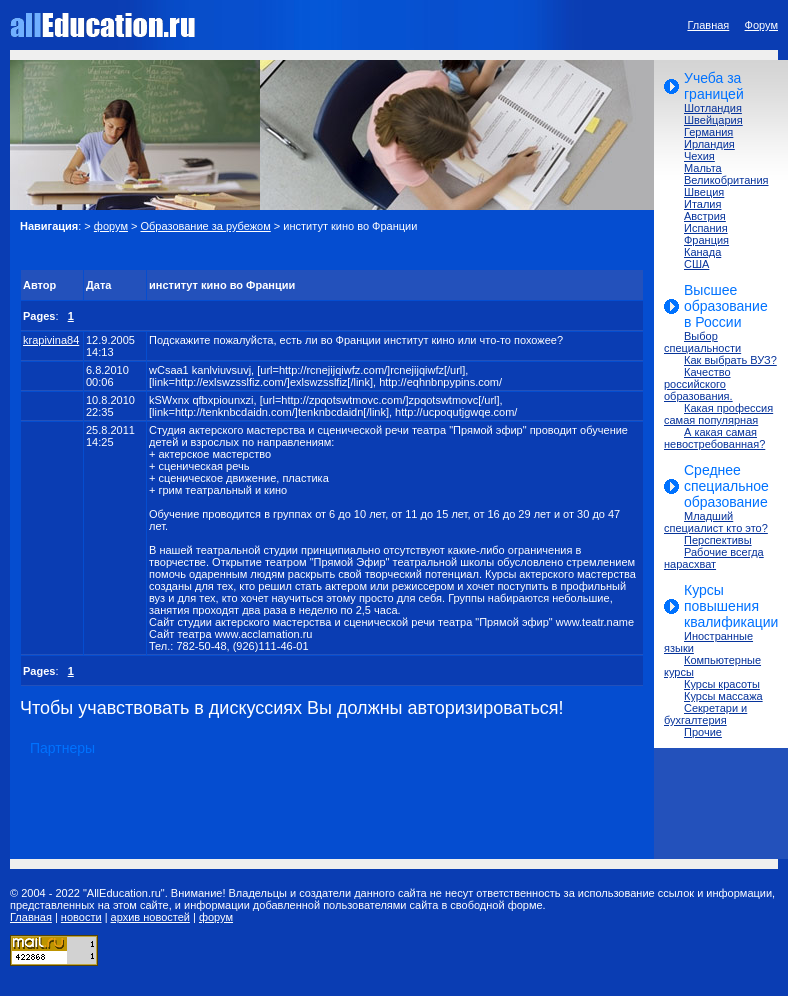 The width and height of the screenshot is (788, 996). I want to click on Чехия, so click(699, 156).